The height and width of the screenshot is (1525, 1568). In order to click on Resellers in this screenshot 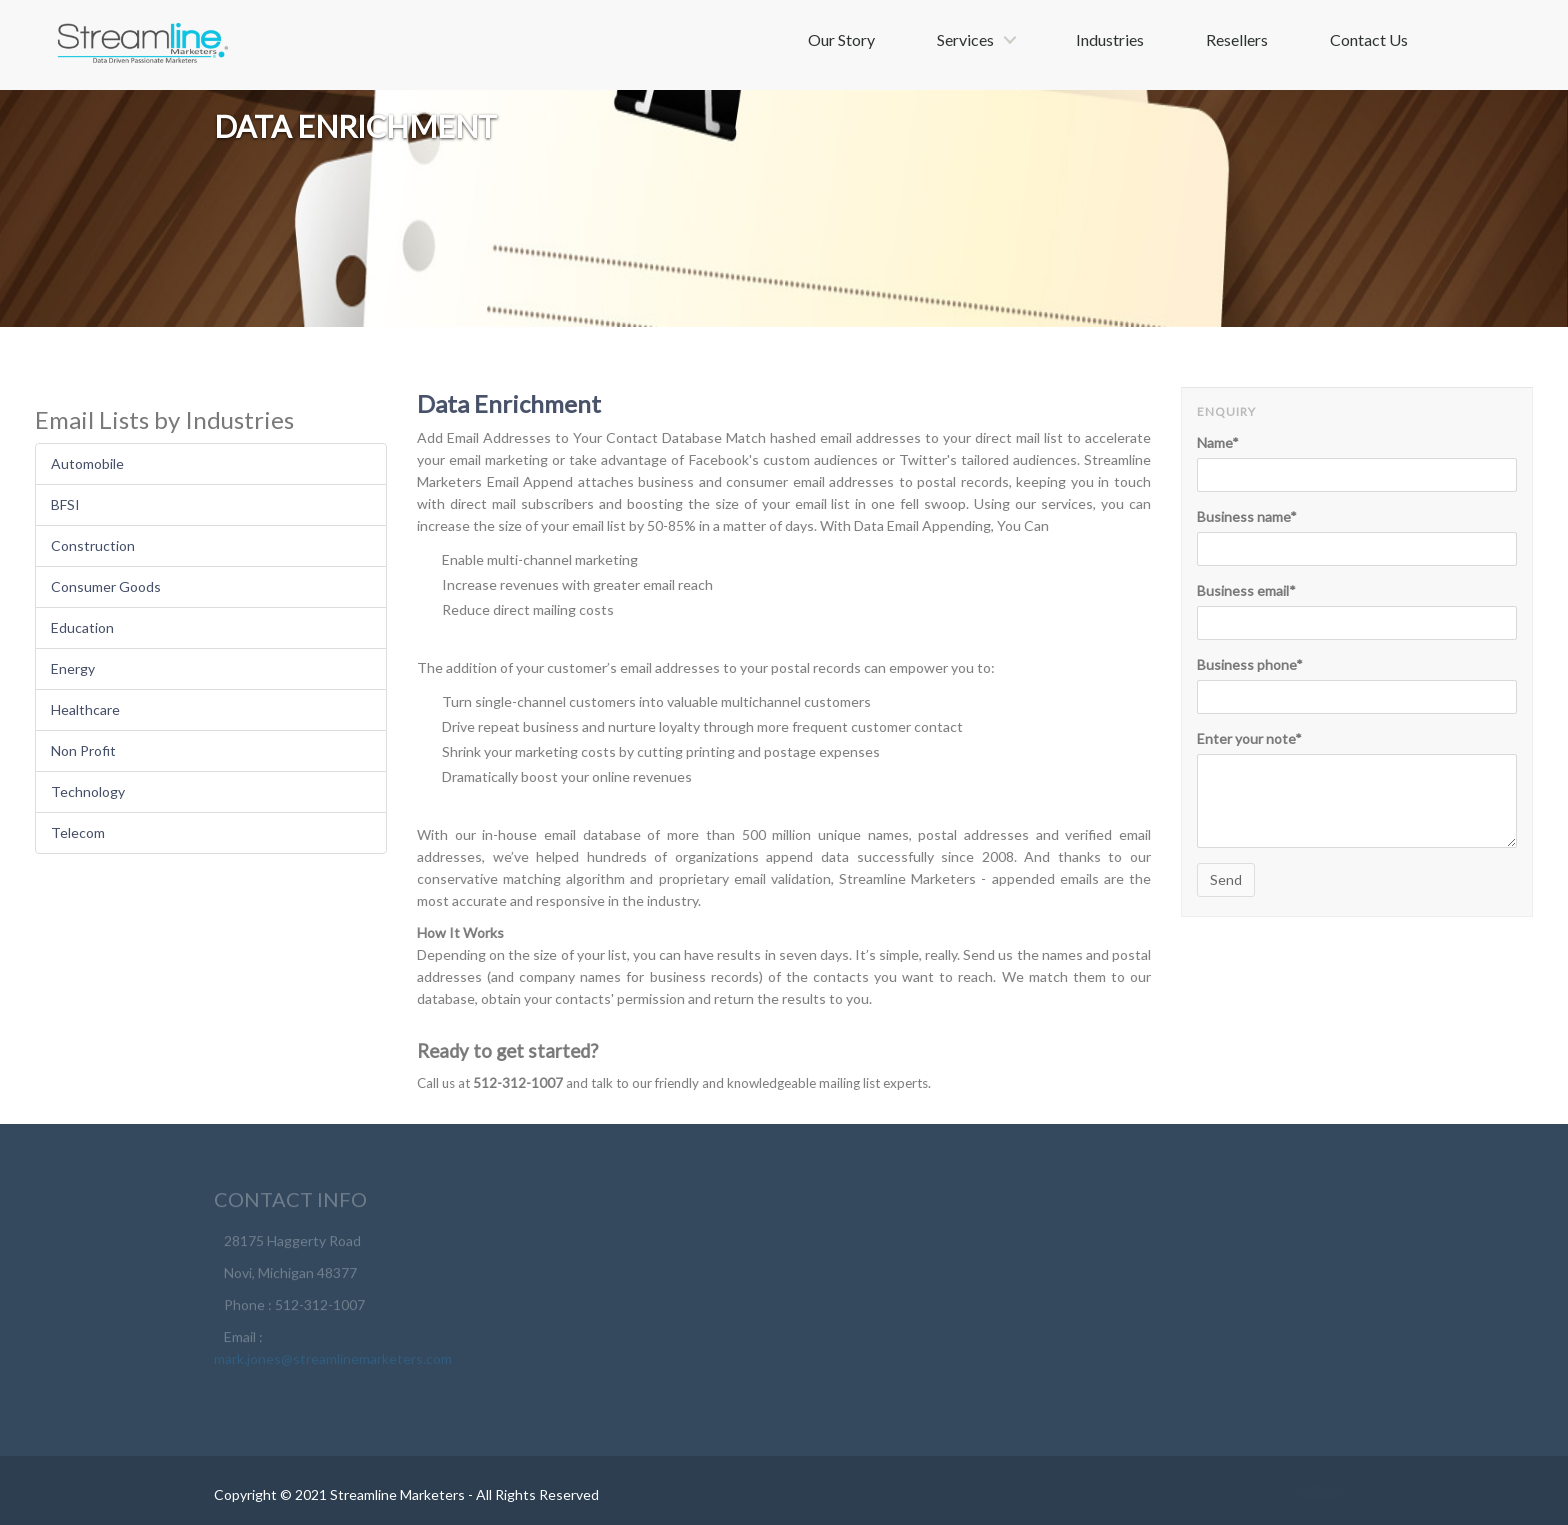, I will do `click(1237, 39)`.